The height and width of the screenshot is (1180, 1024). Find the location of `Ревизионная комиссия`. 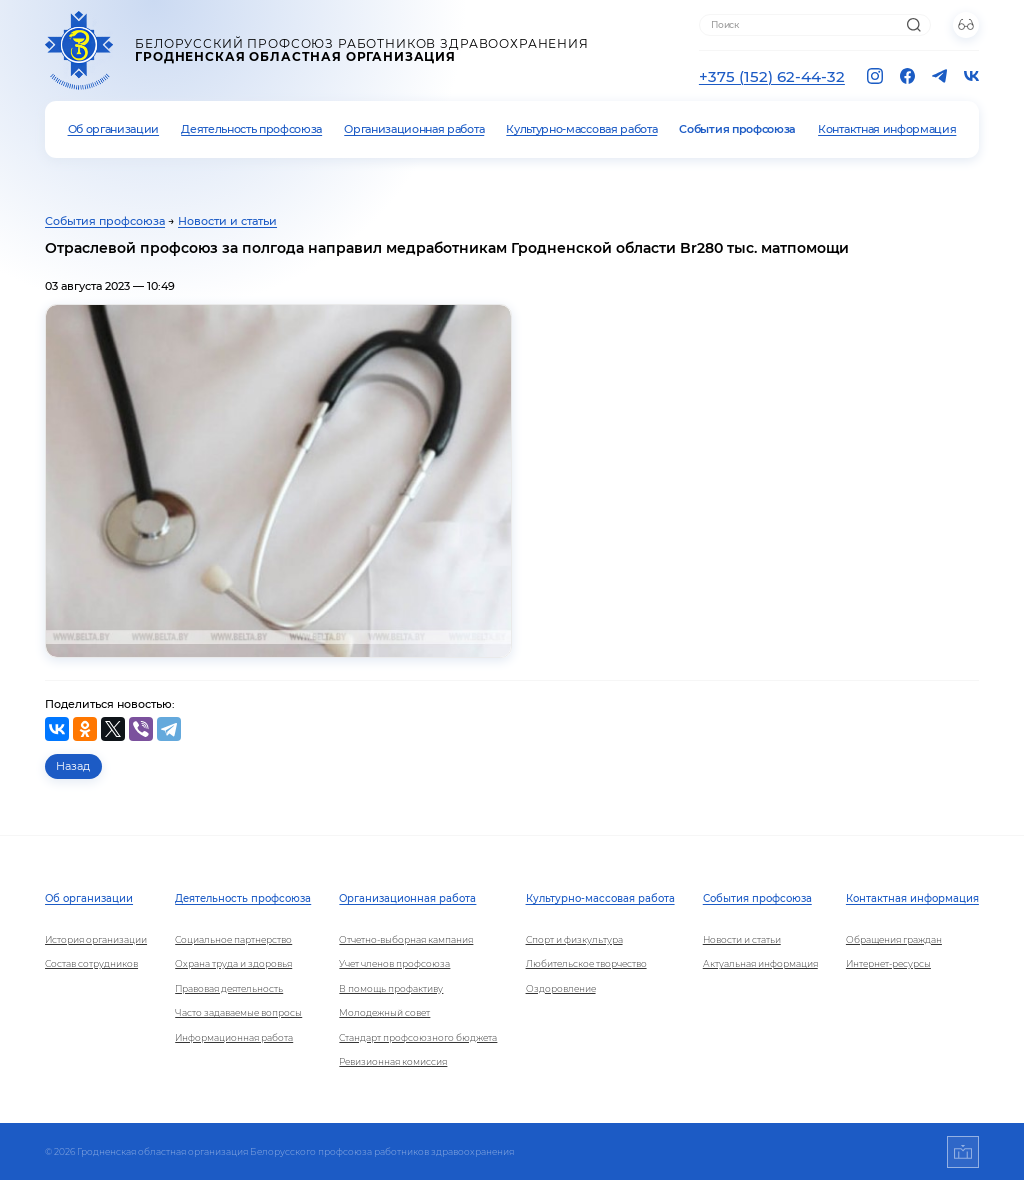

Ревизионная комиссия is located at coordinates (393, 1061).